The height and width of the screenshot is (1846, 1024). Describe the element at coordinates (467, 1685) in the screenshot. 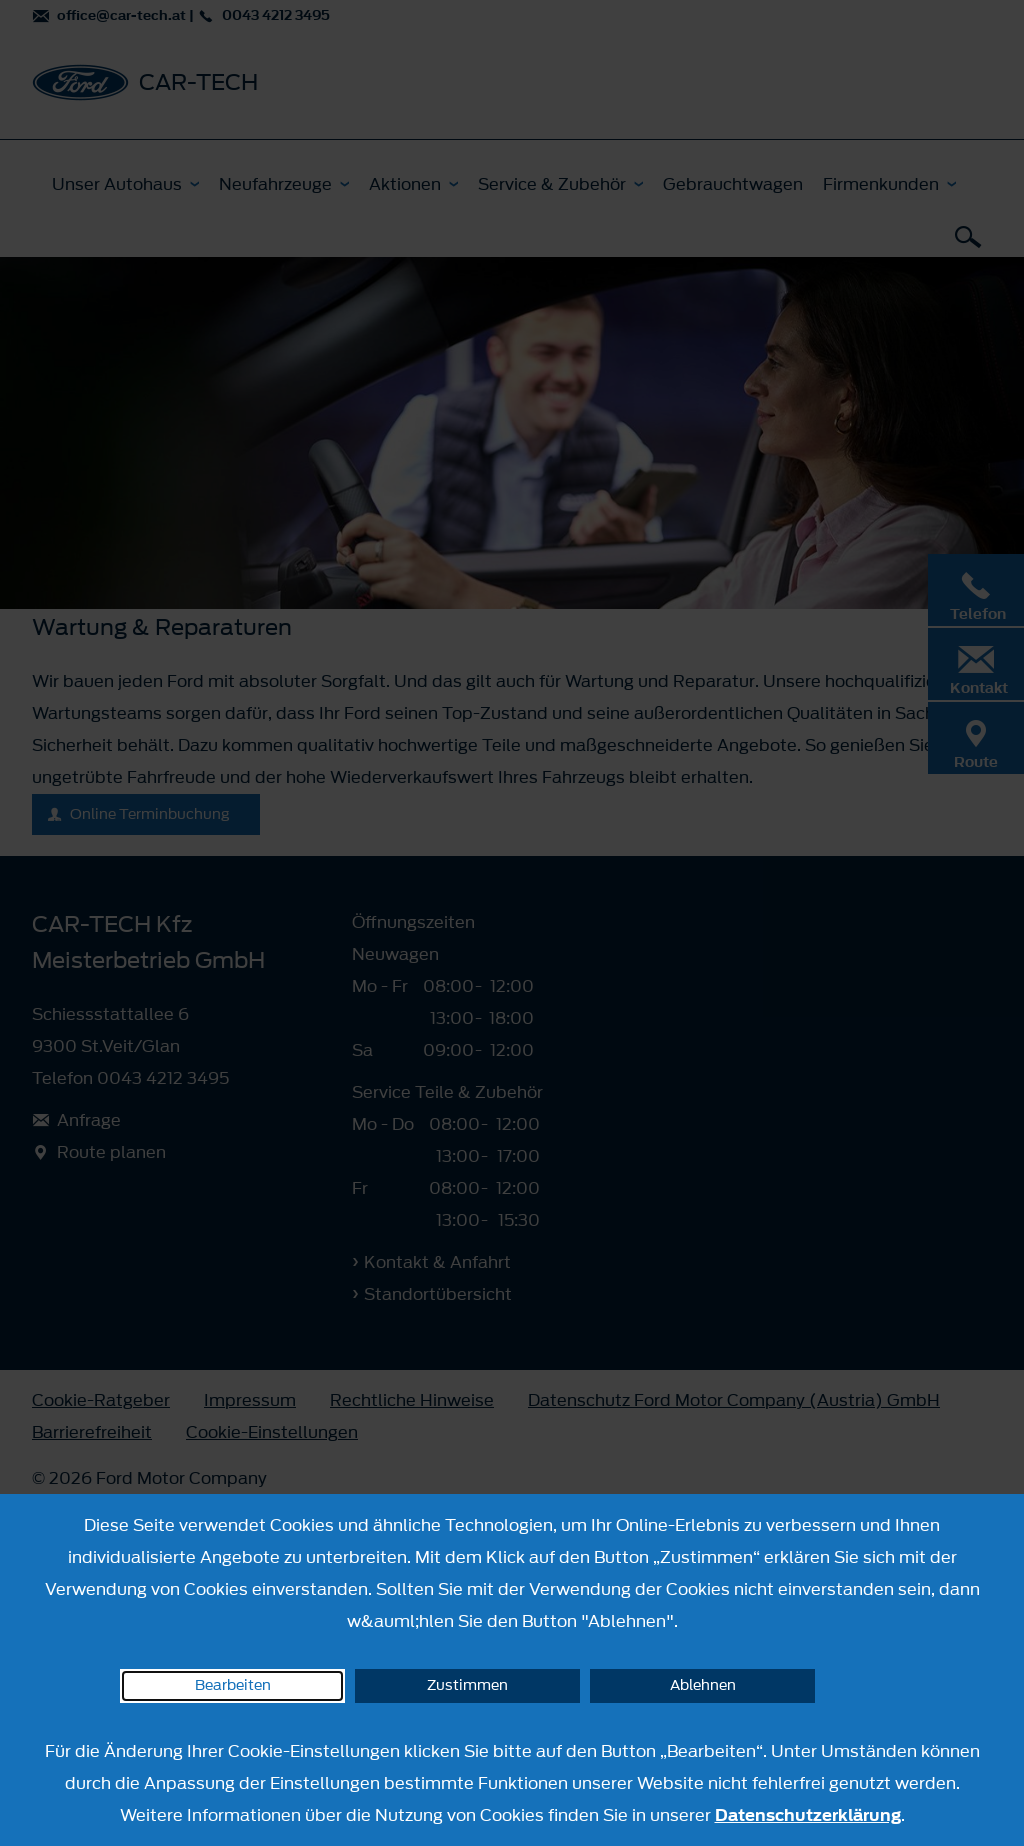

I see `Zustimmen` at that location.